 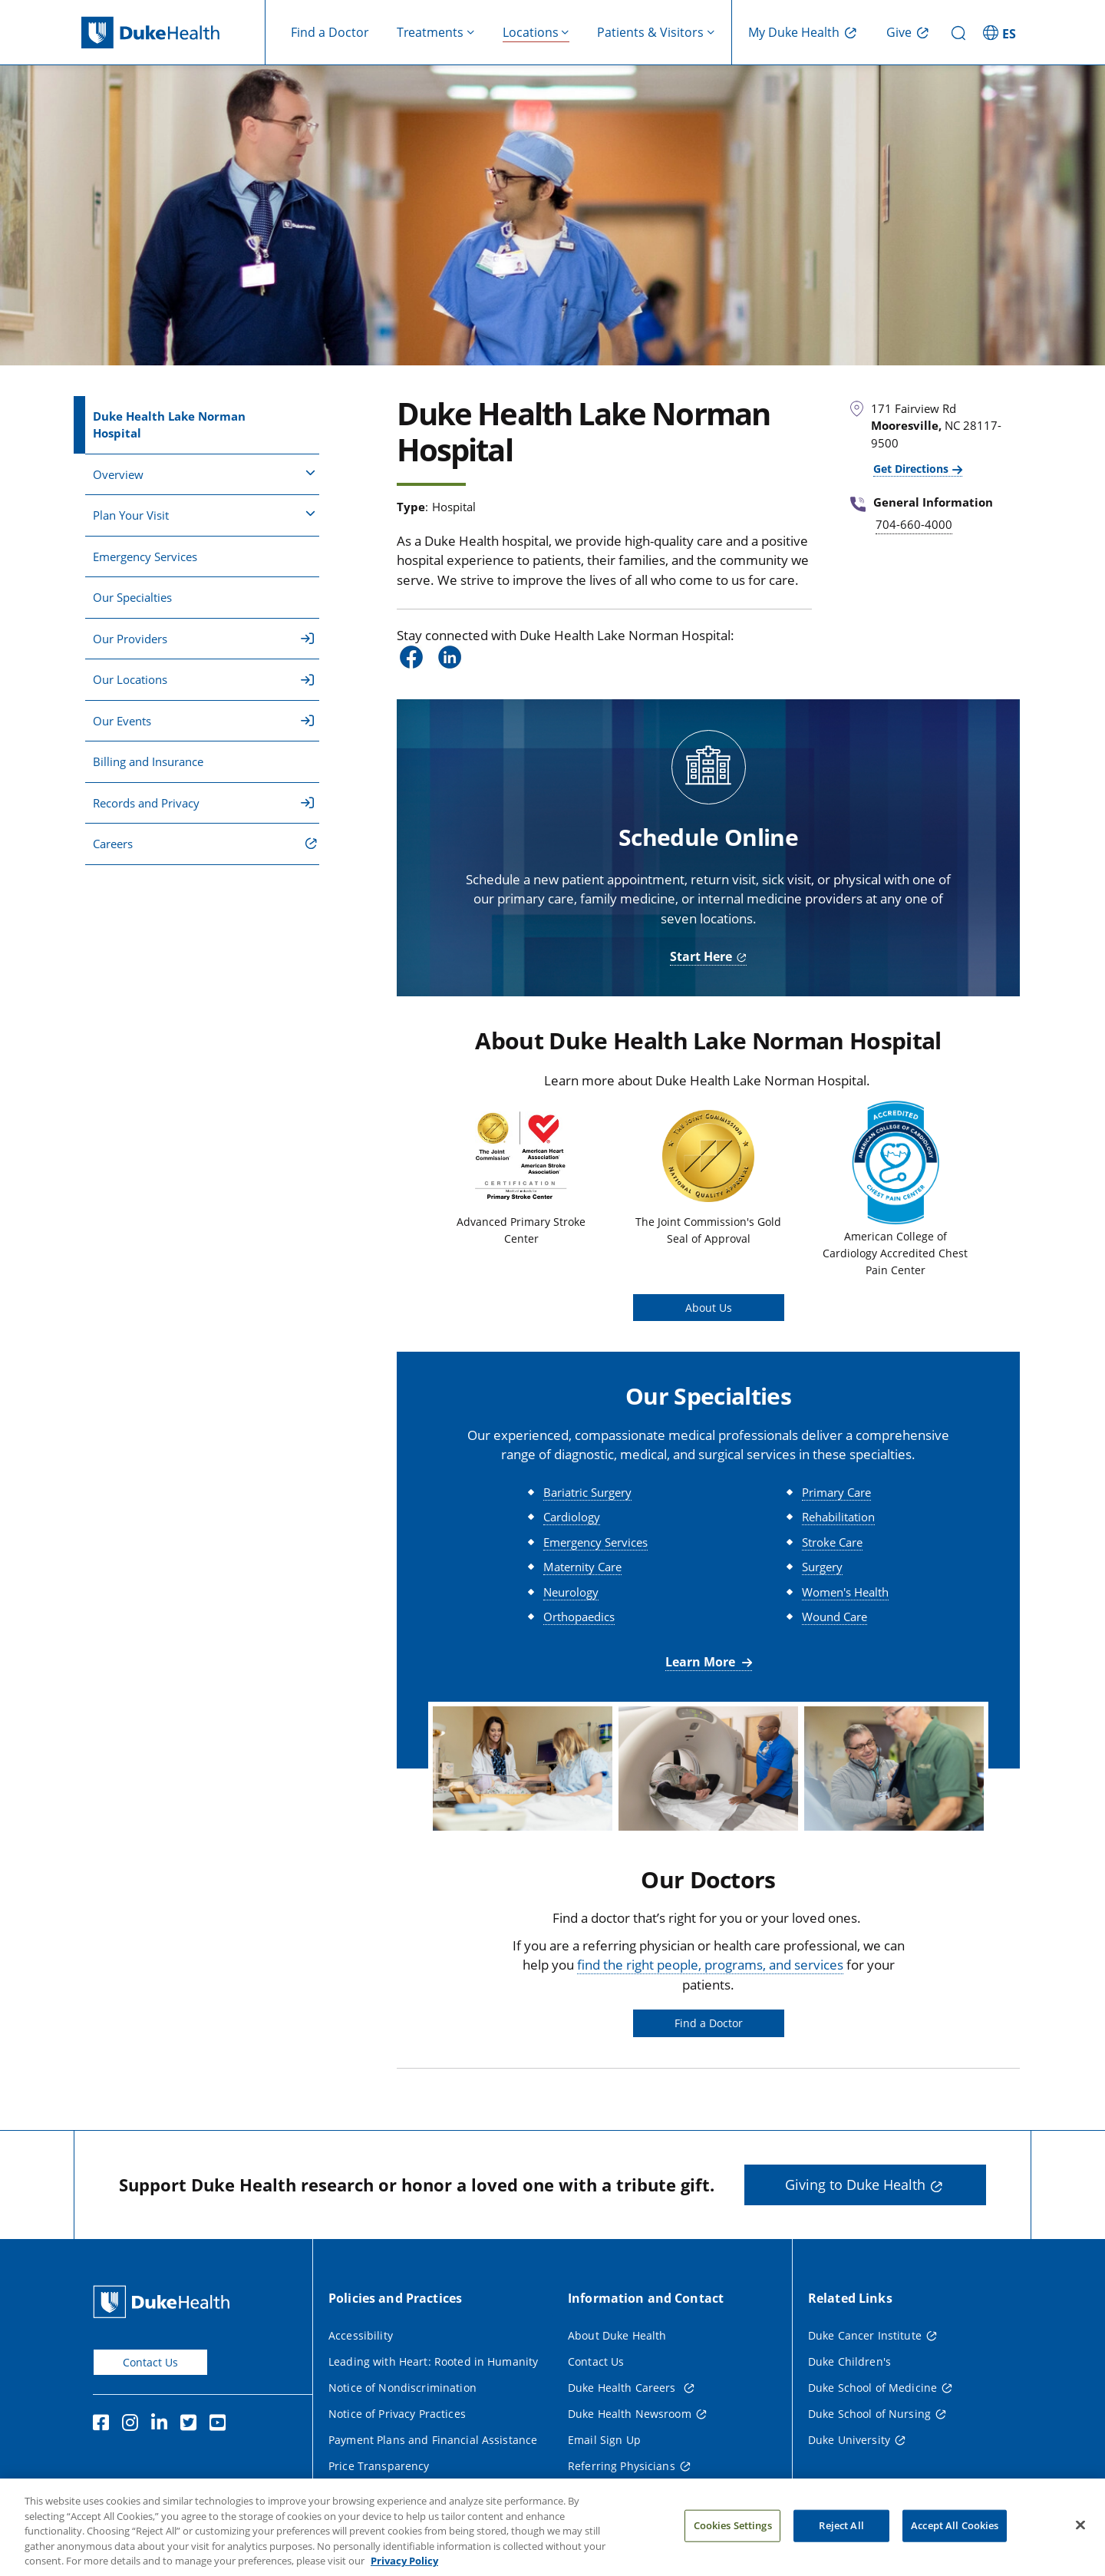 I want to click on Accept All Cookies, so click(x=954, y=2544).